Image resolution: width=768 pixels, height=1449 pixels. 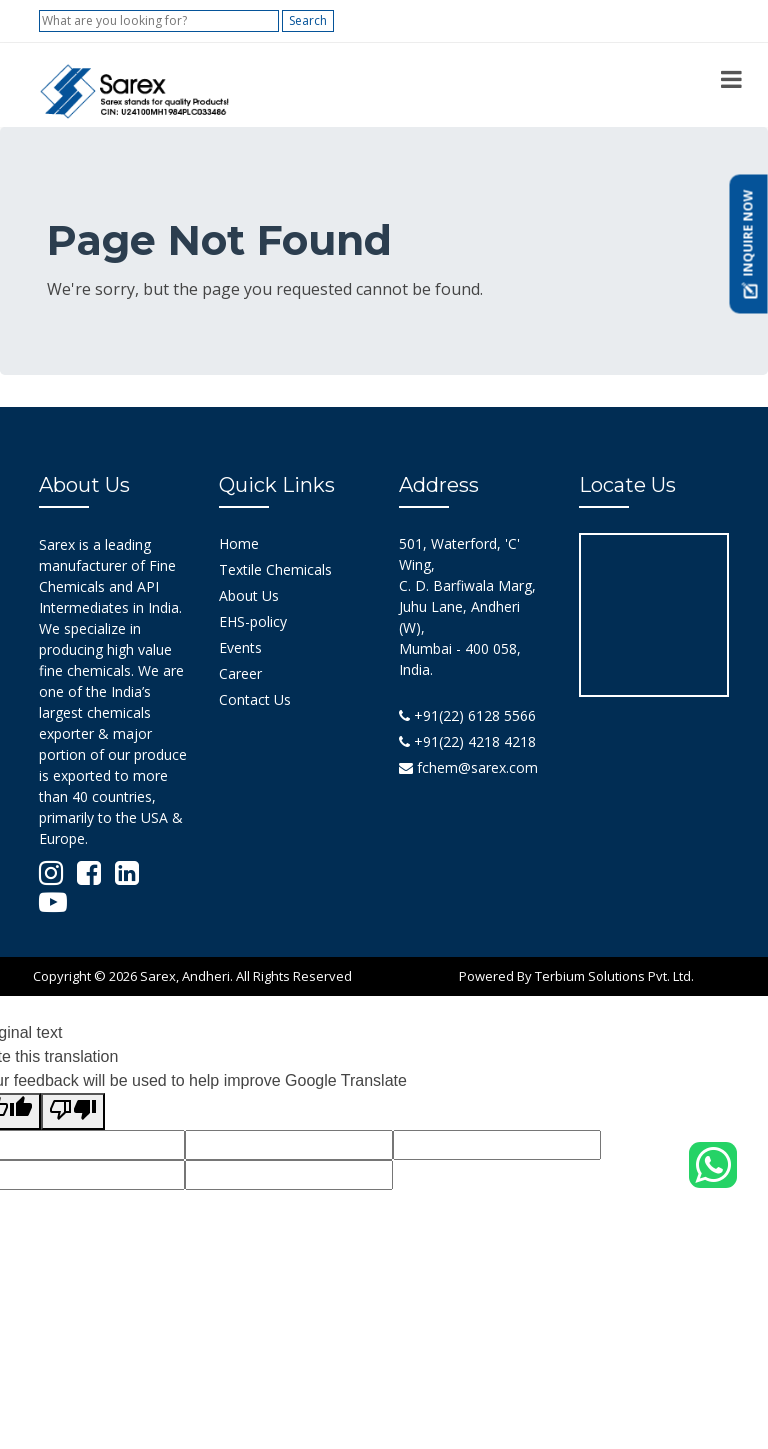 I want to click on Home, so click(x=239, y=543).